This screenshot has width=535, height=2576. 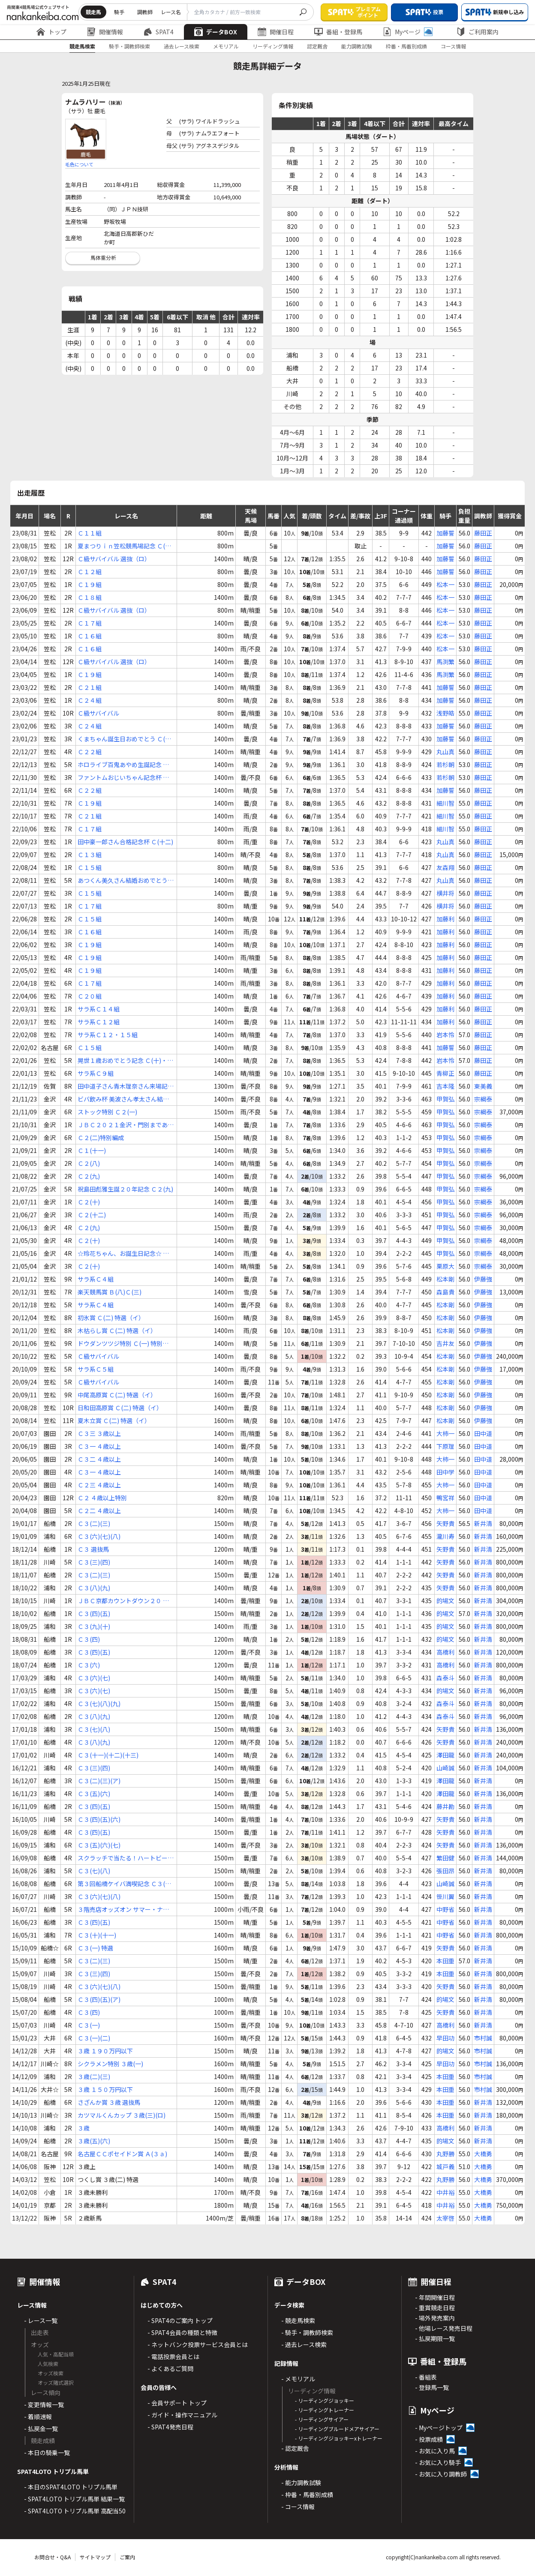 What do you see at coordinates (90, 687) in the screenshot?
I see `Ｃ２１組` at bounding box center [90, 687].